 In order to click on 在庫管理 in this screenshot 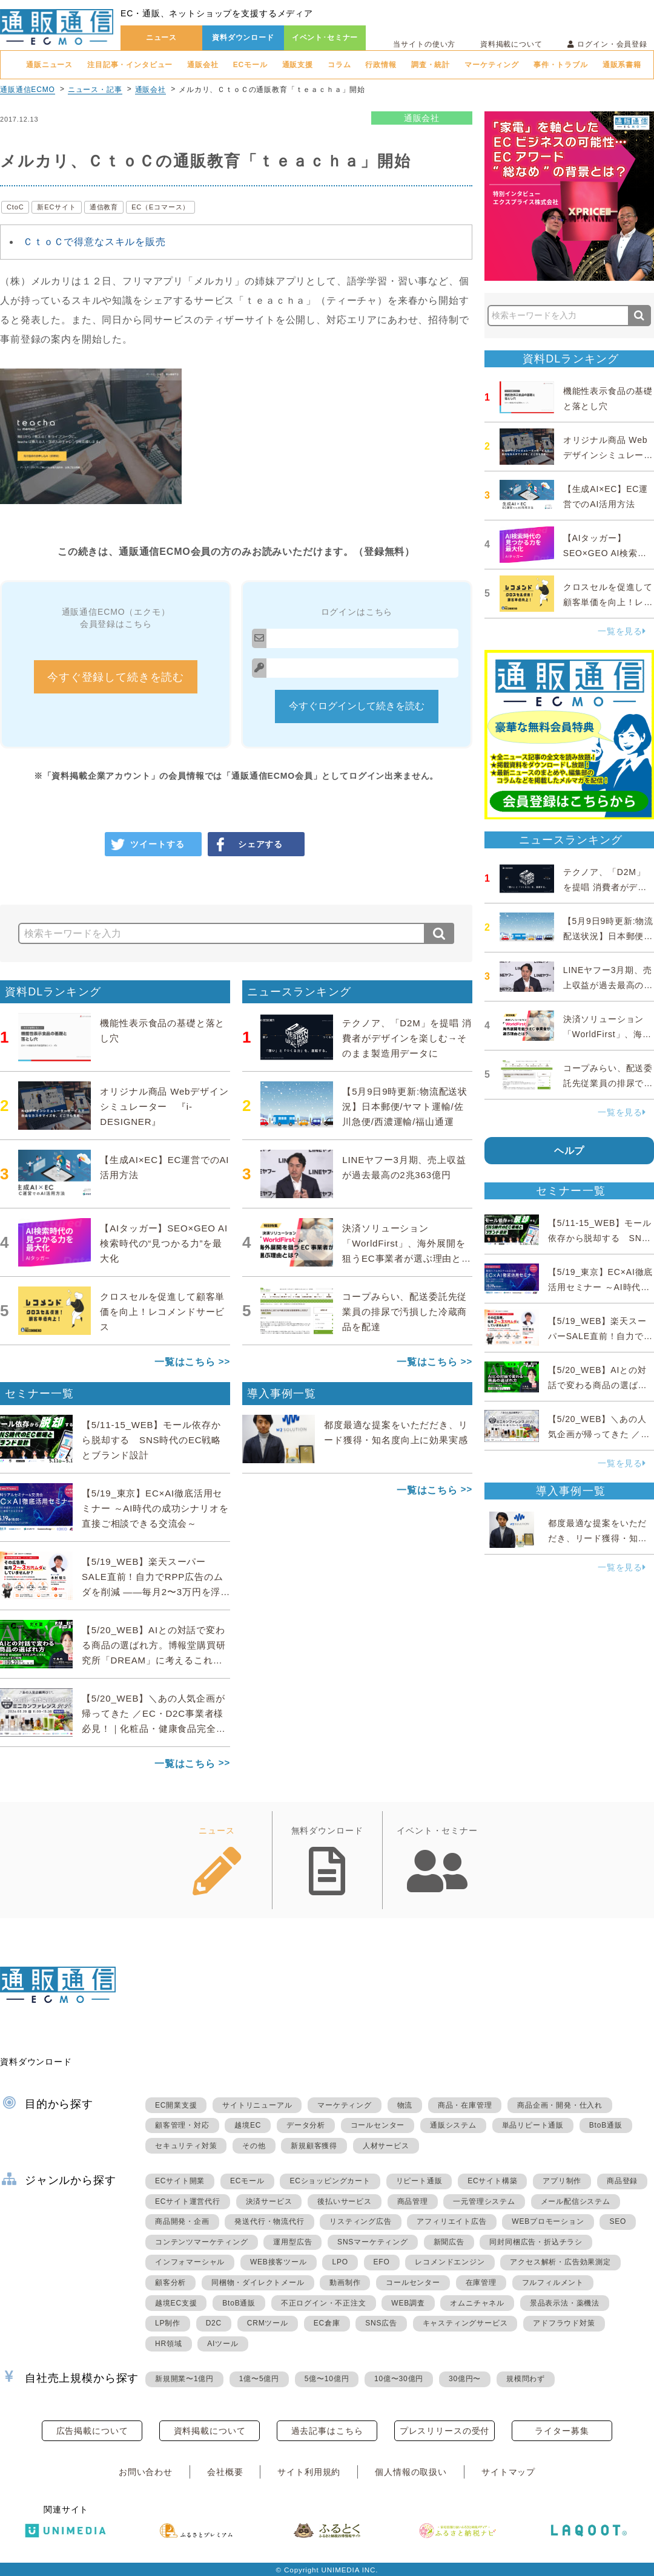, I will do `click(481, 2282)`.